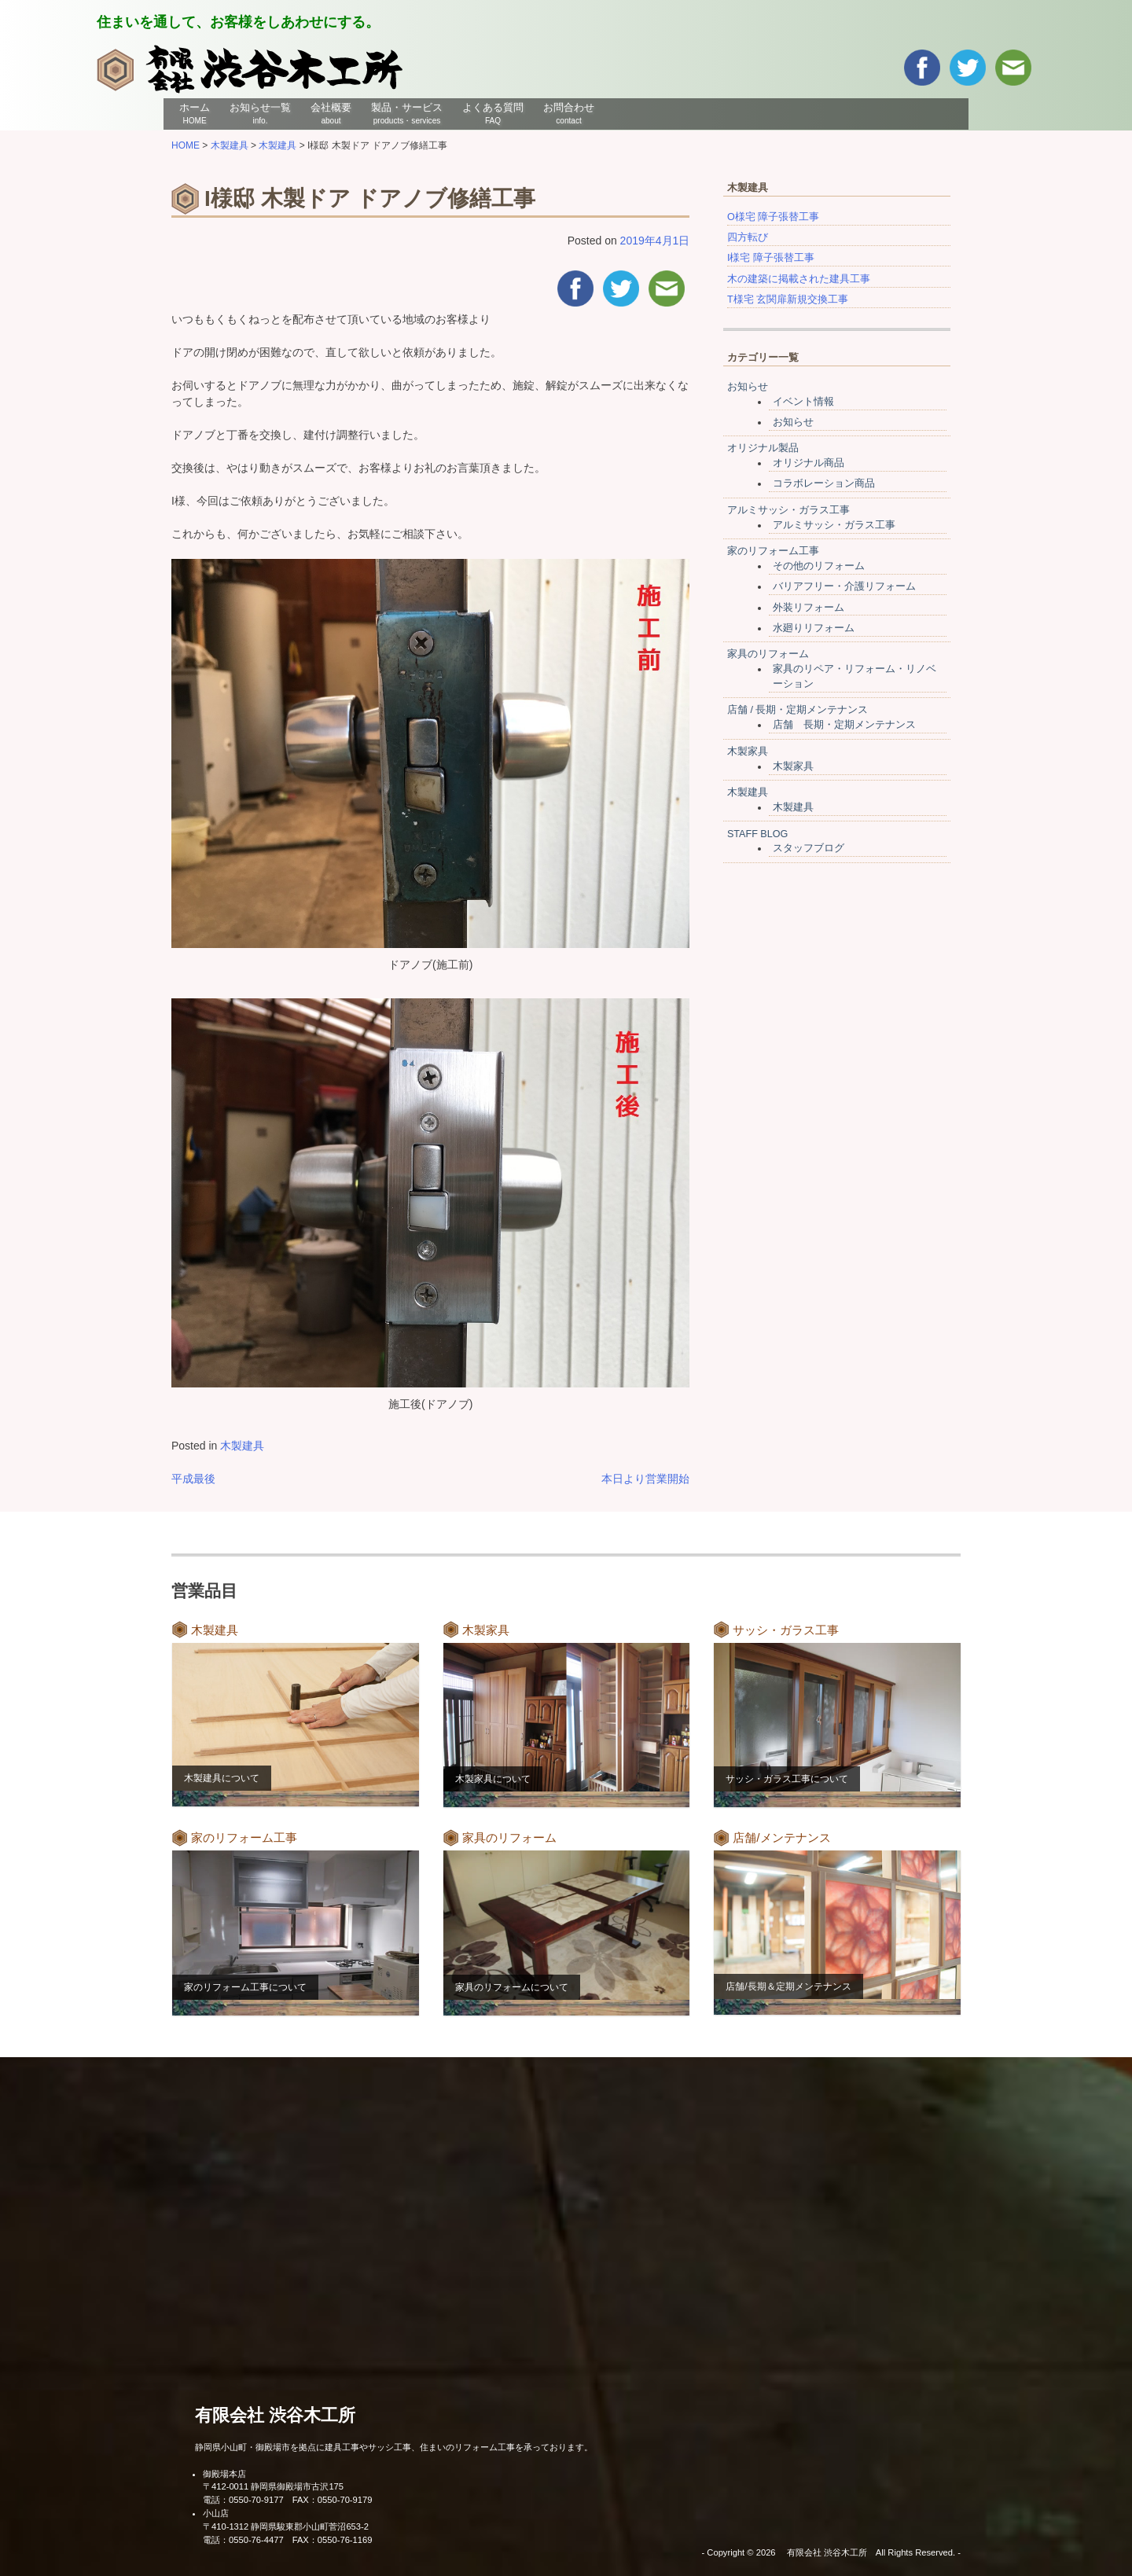 The height and width of the screenshot is (2576, 1132). What do you see at coordinates (844, 586) in the screenshot?
I see `バリアフリー・介護リフォーム` at bounding box center [844, 586].